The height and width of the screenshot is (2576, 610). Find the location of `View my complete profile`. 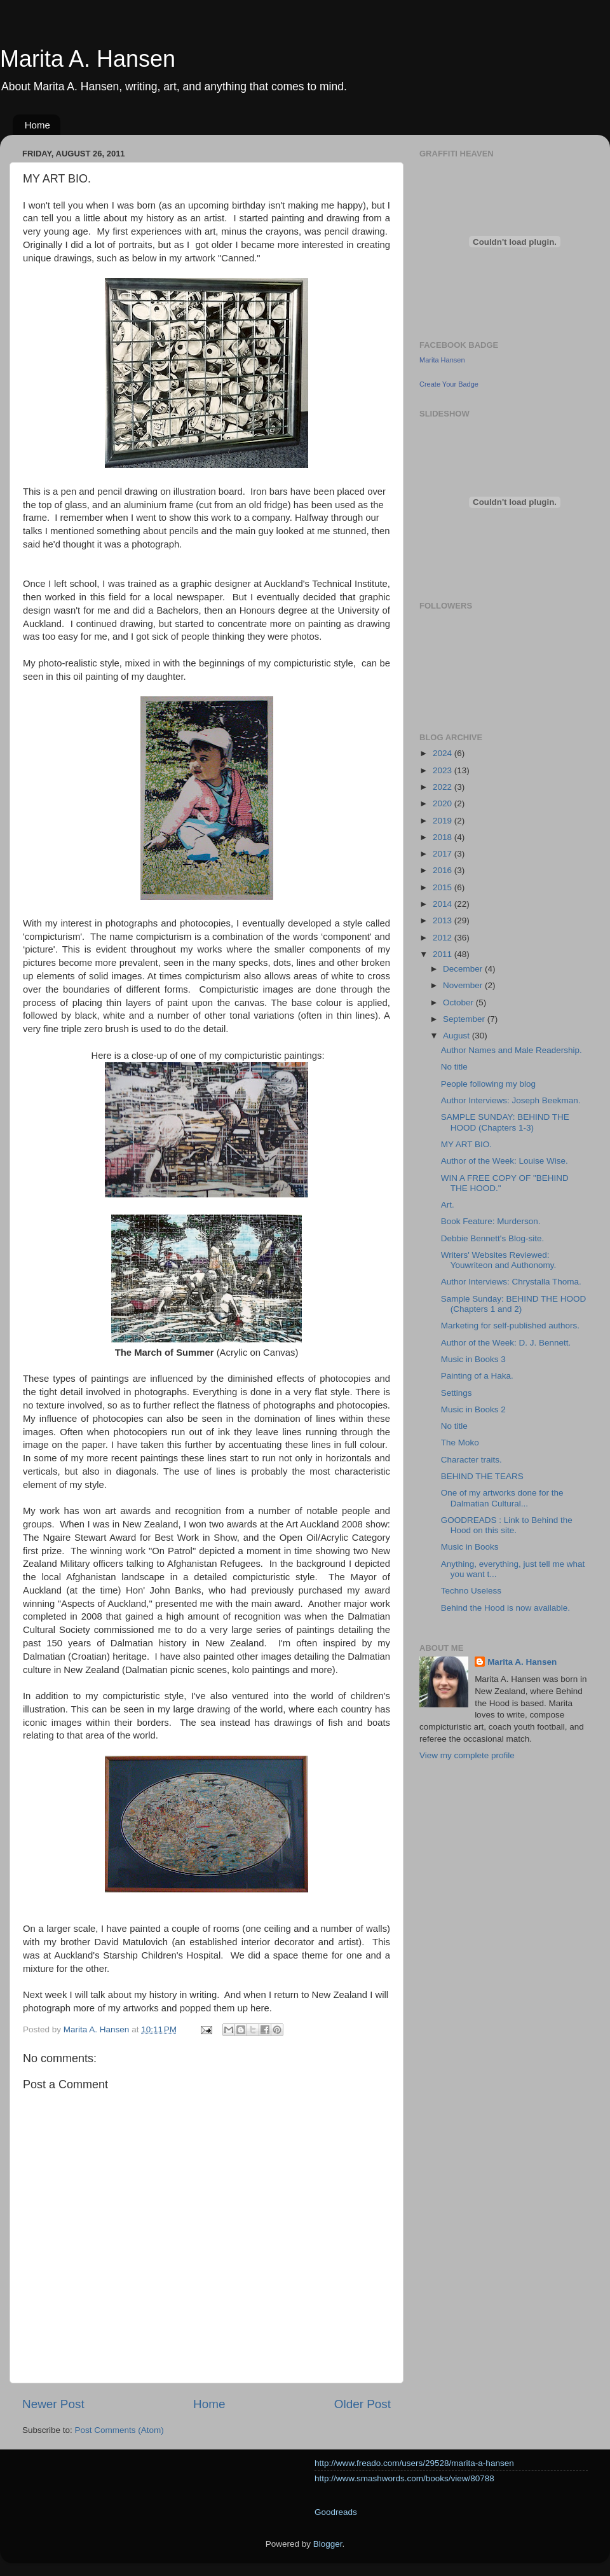

View my complete profile is located at coordinates (467, 1755).